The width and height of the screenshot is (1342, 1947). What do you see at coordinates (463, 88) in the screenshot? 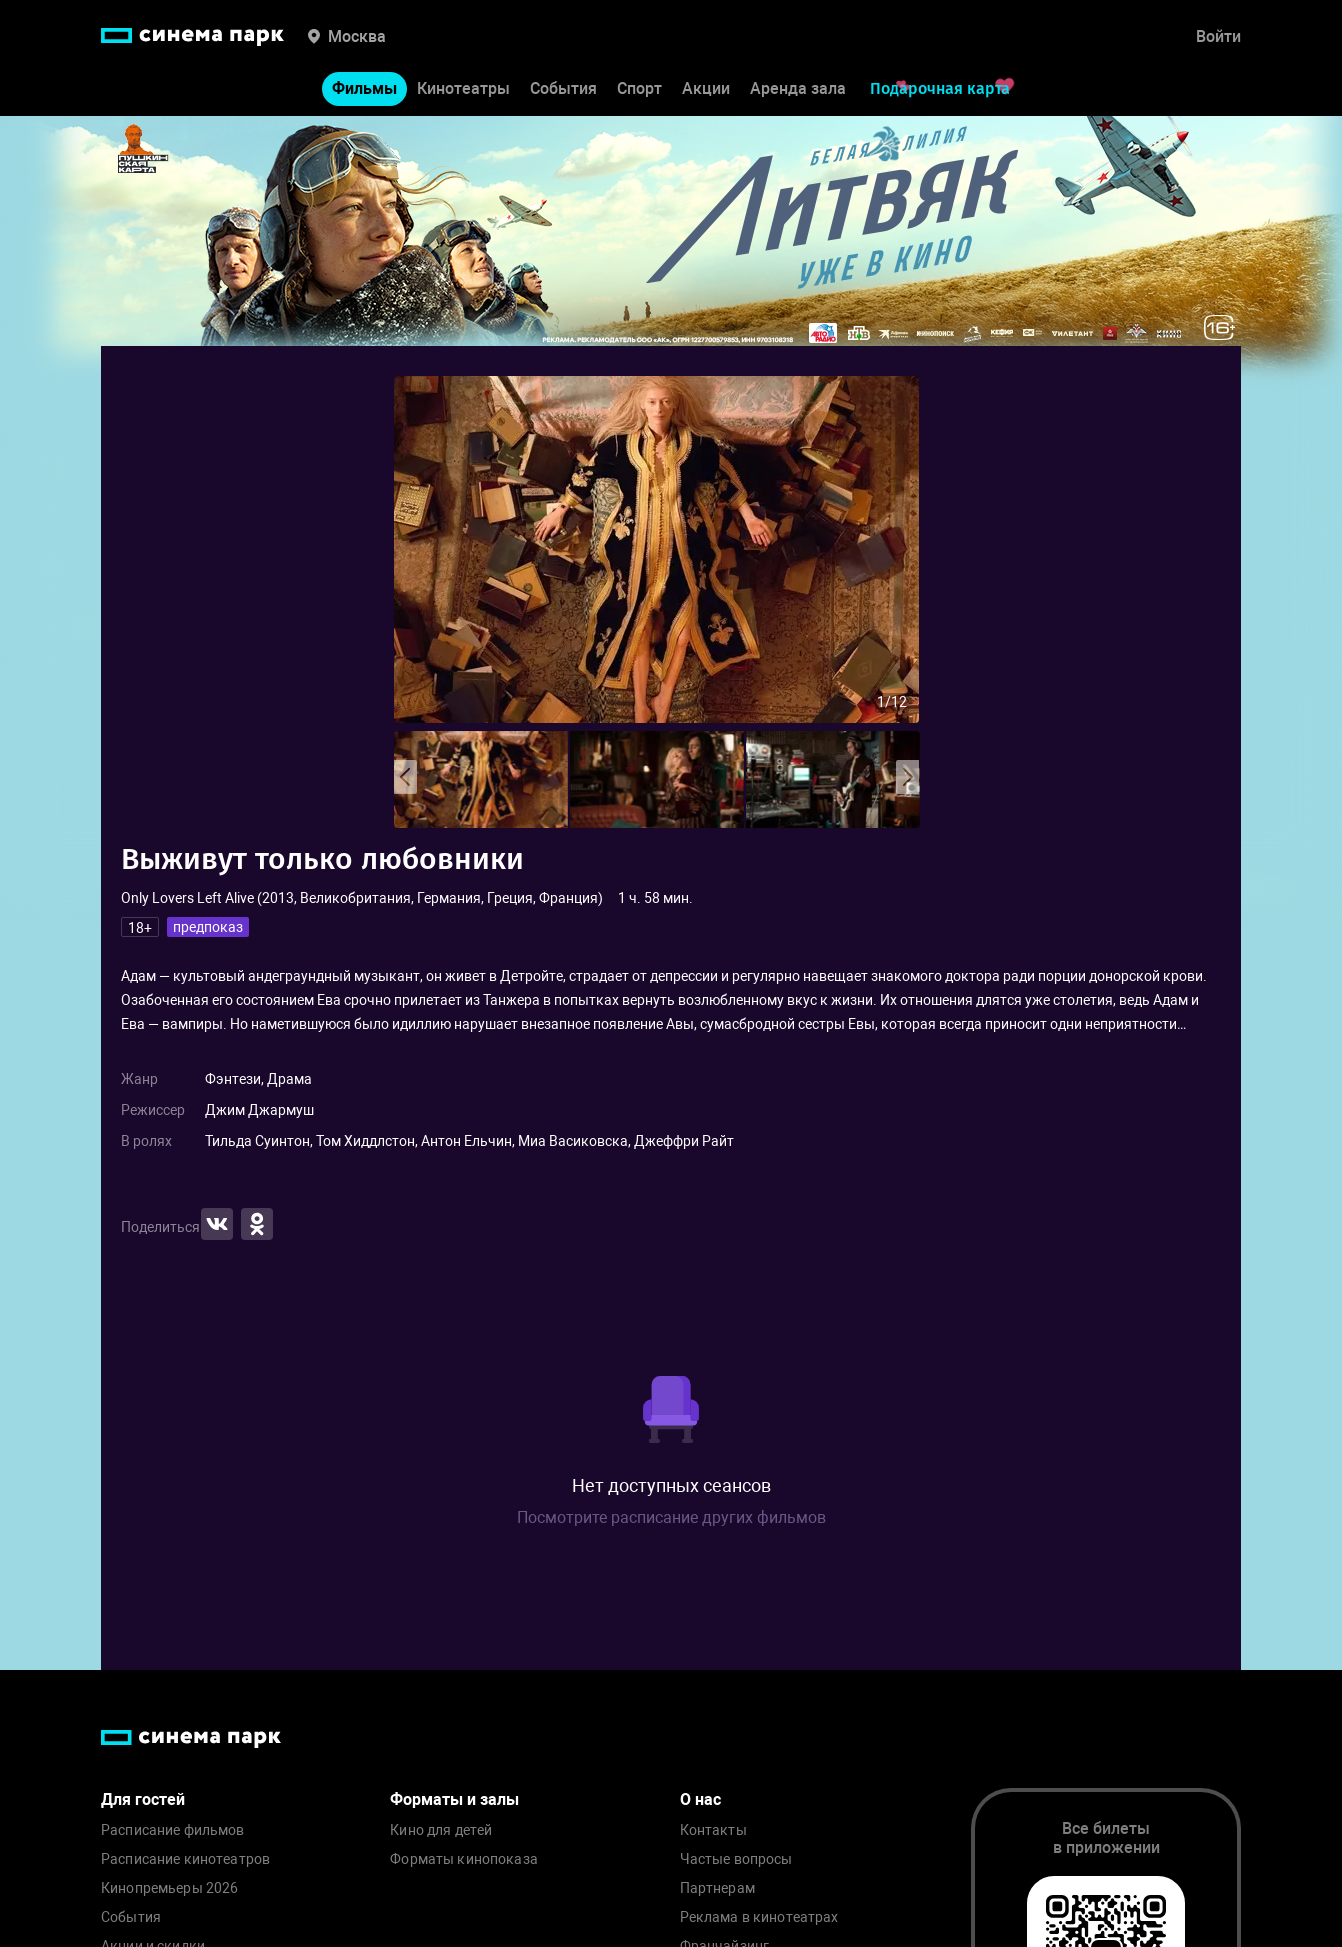
I see `Кинотеатры` at bounding box center [463, 88].